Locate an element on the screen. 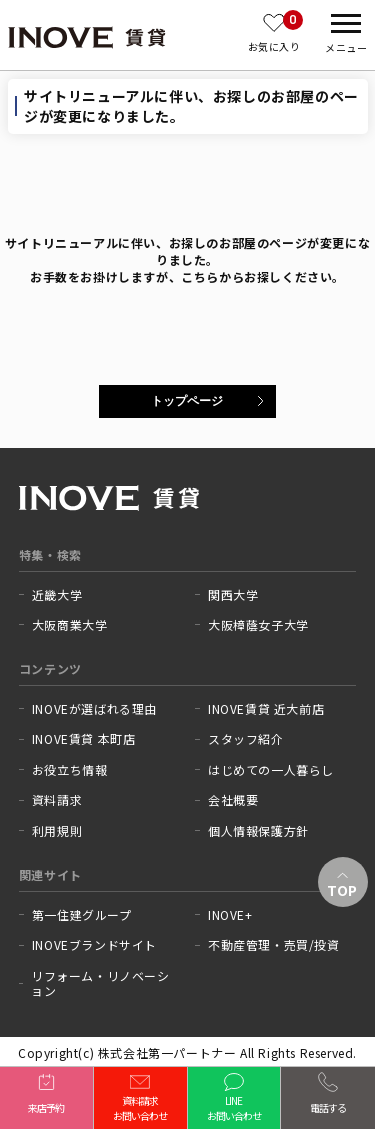 This screenshot has width=375, height=1129. トップページ is located at coordinates (187, 401).